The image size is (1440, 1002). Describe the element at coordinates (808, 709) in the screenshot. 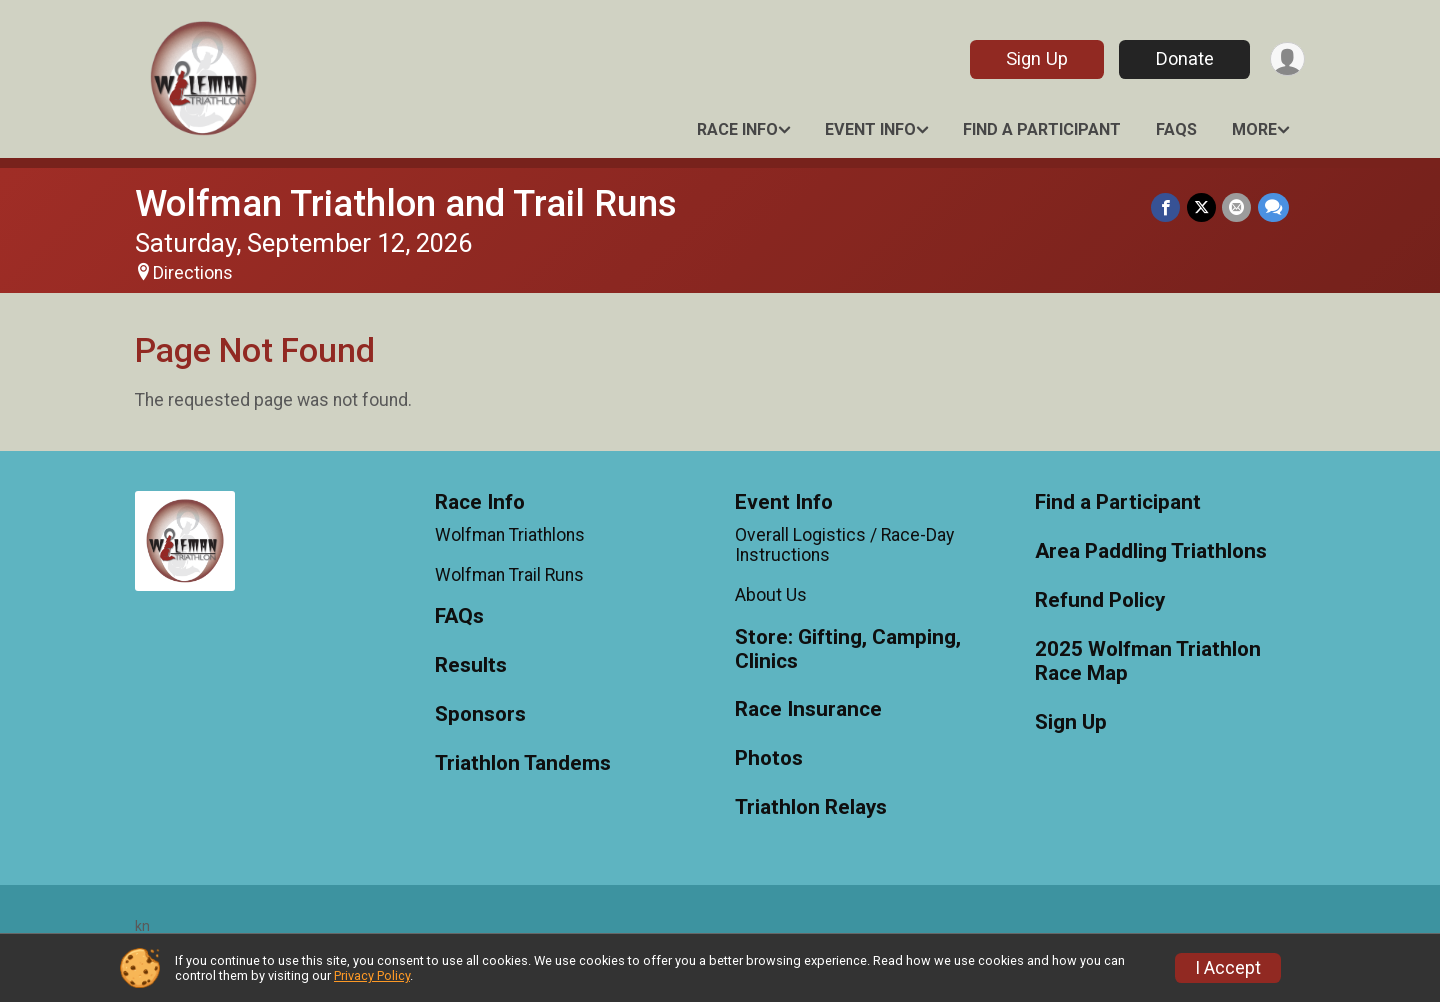

I see `Race Insurance` at that location.